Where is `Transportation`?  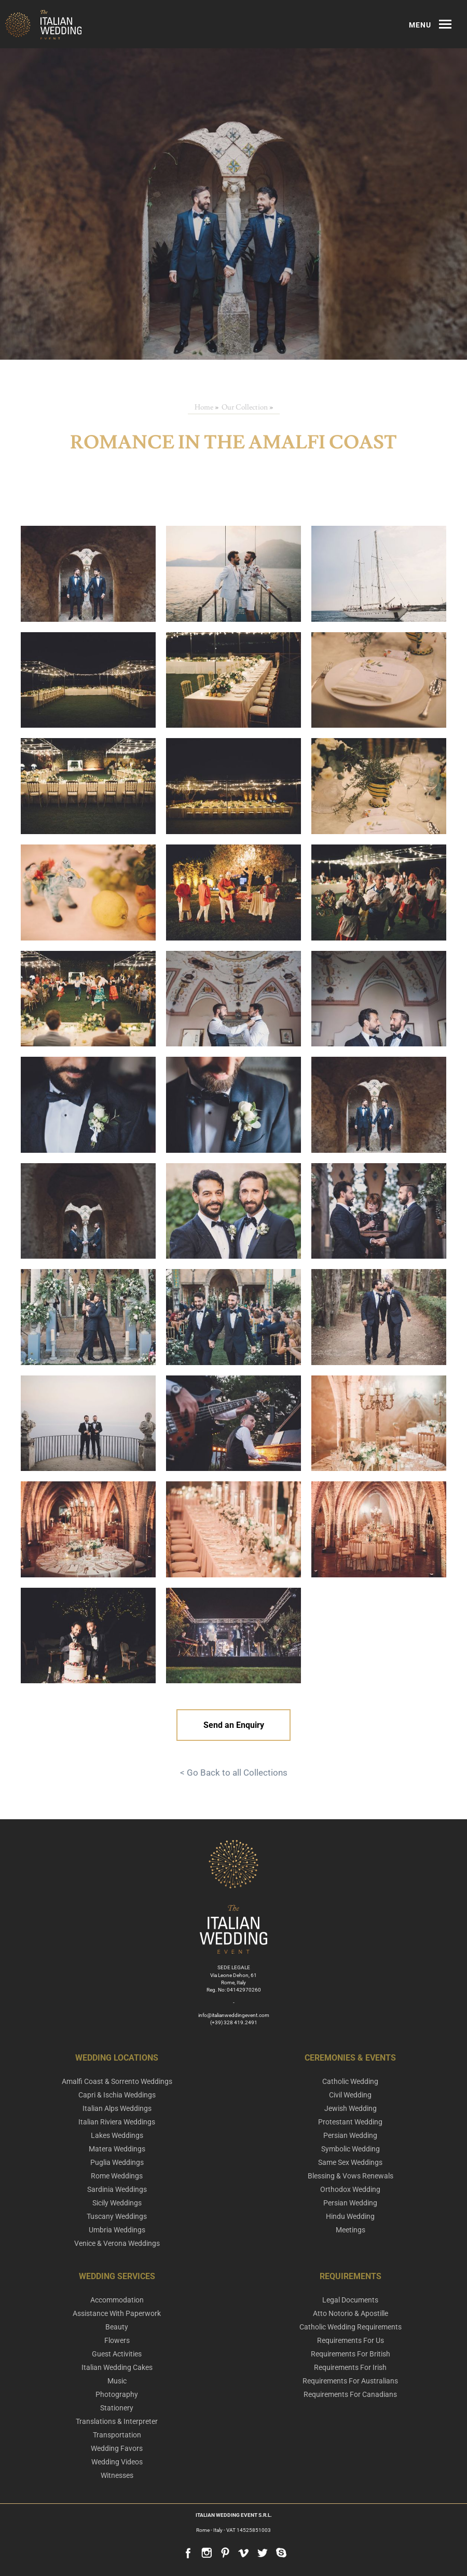
Transportation is located at coordinates (117, 2435).